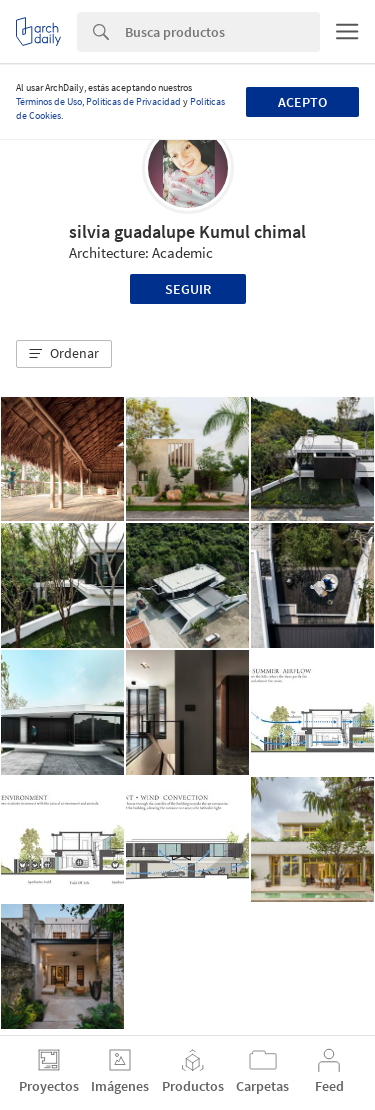  Describe the element at coordinates (302, 102) in the screenshot. I see `Acepto` at that location.